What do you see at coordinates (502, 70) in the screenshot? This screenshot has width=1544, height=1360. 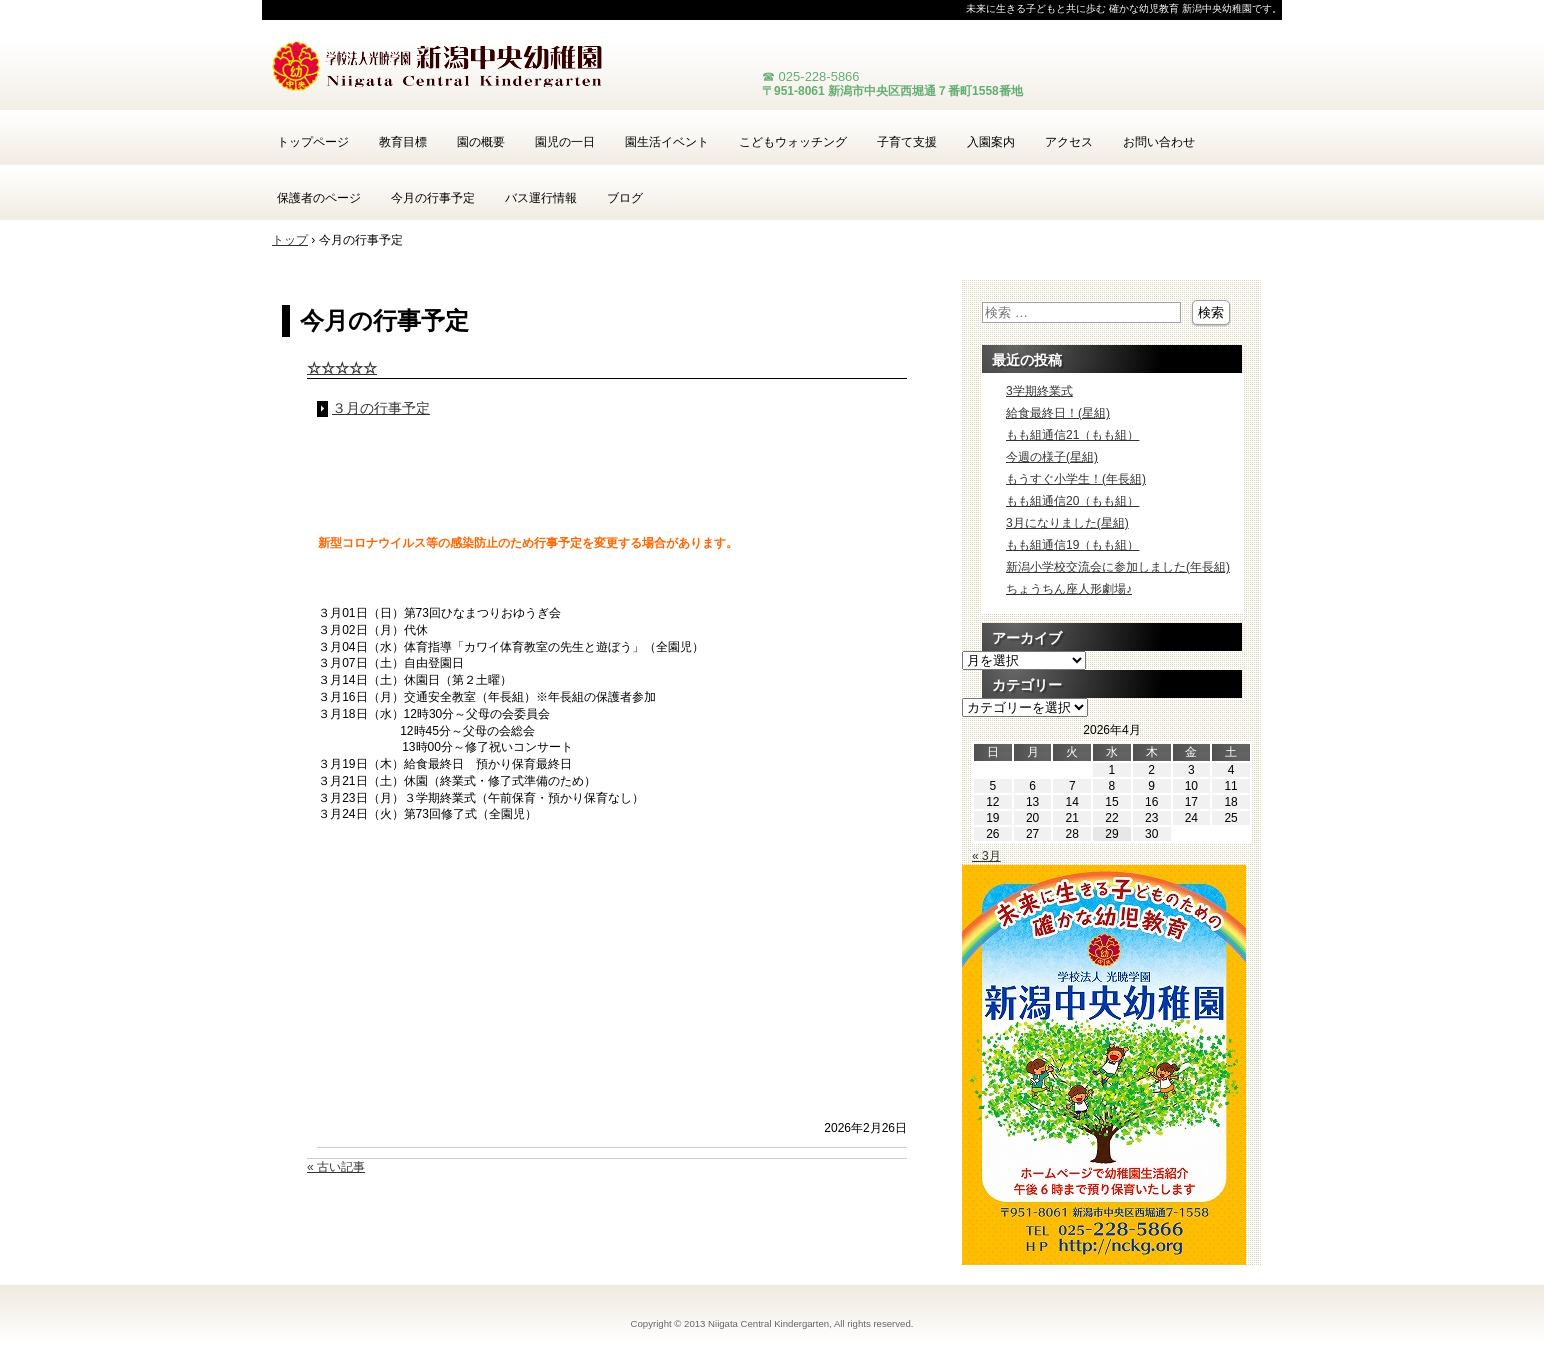 I see `新潟中央幼稚園` at bounding box center [502, 70].